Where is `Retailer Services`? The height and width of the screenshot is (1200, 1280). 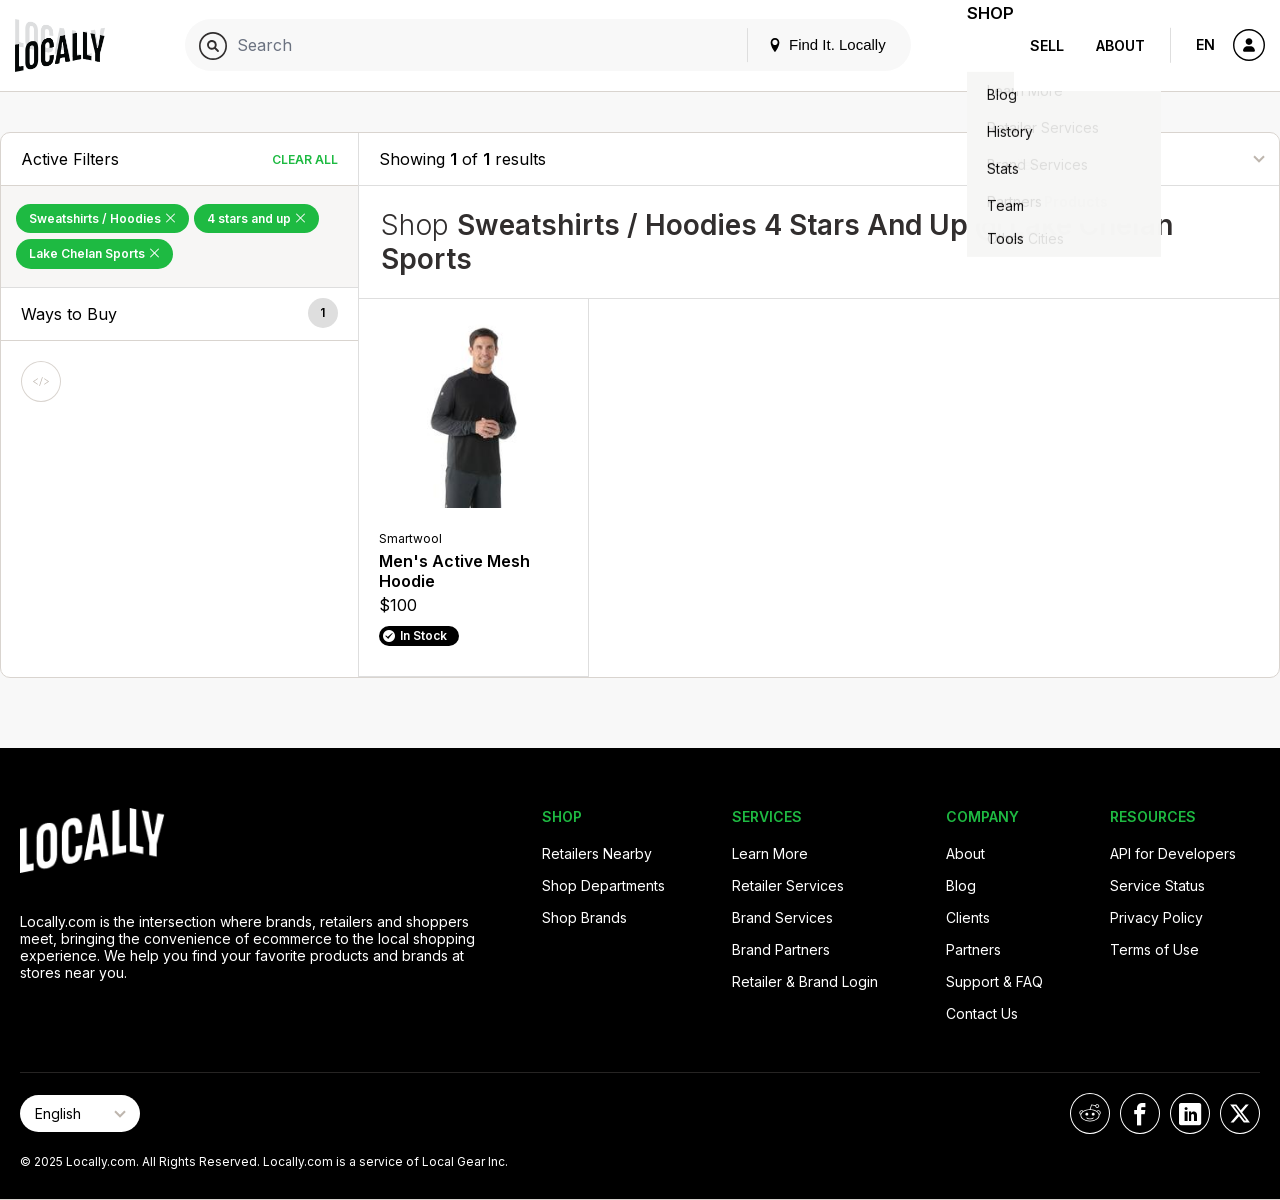
Retailer Services is located at coordinates (788, 885).